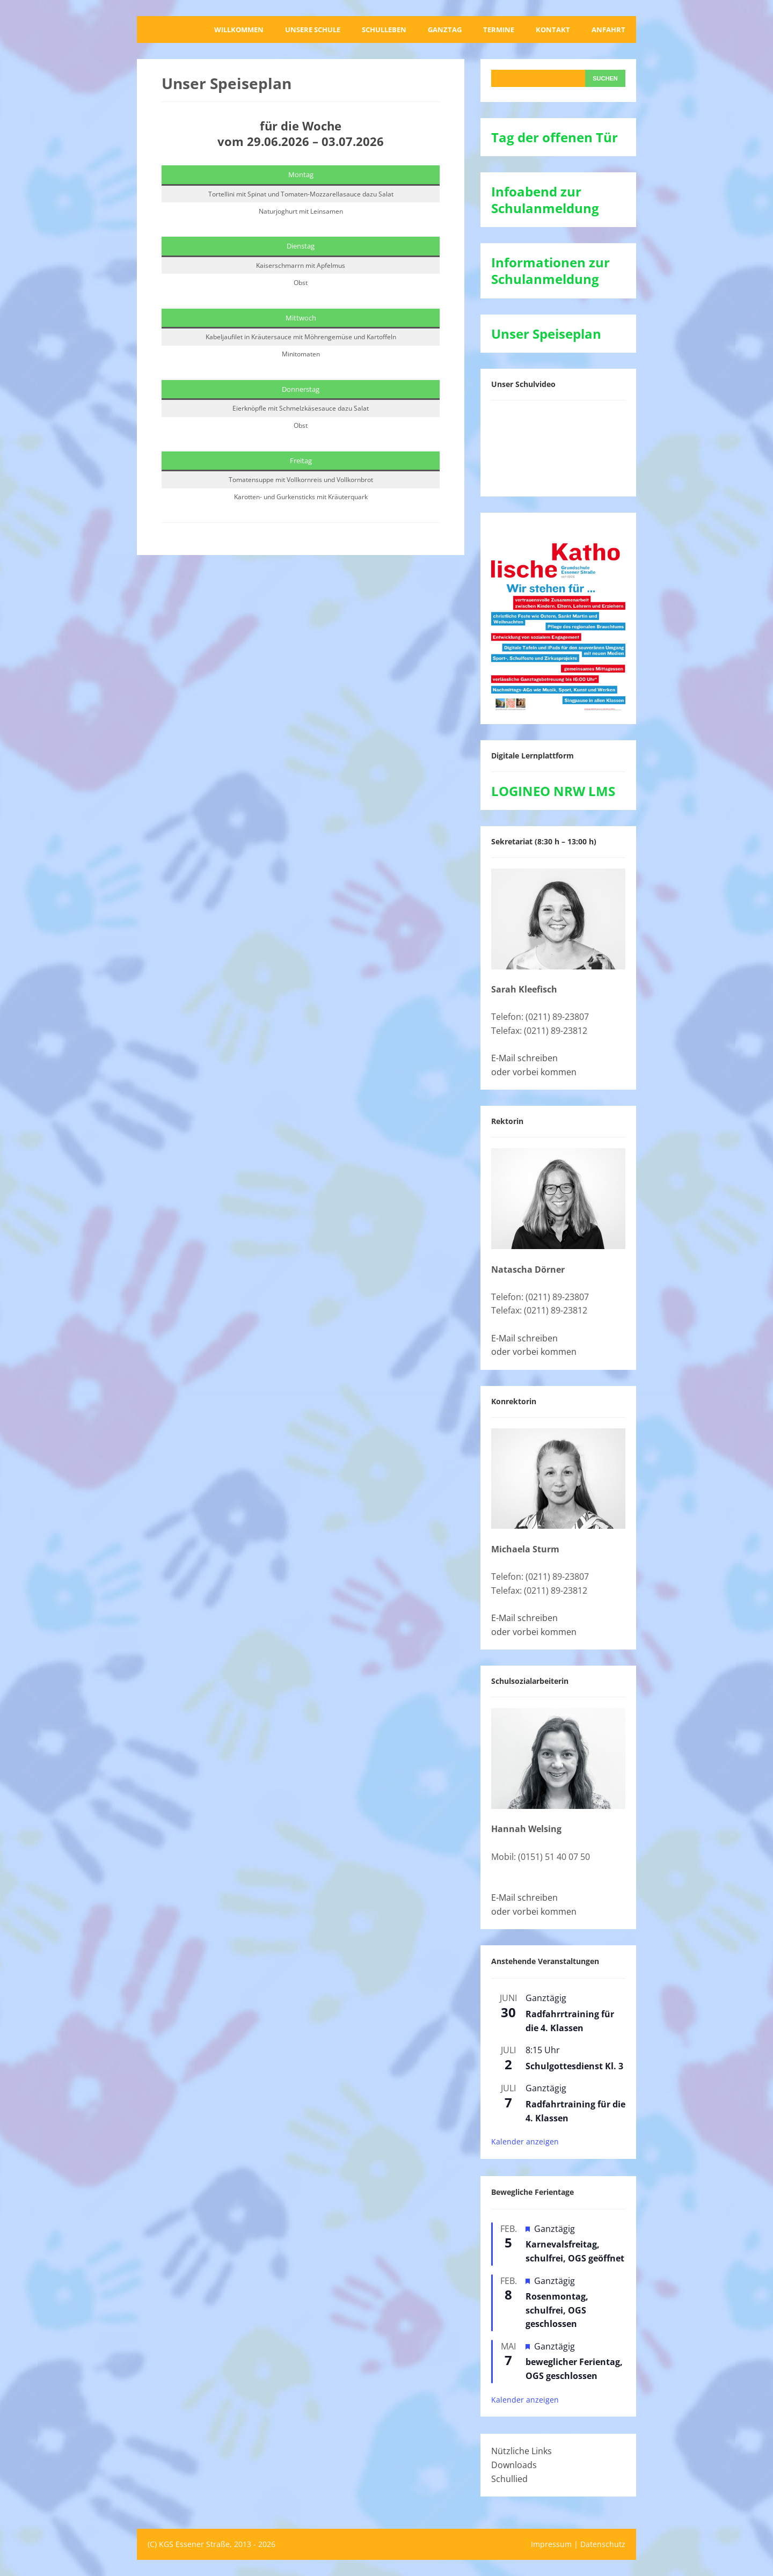  I want to click on Downloads, so click(514, 2465).